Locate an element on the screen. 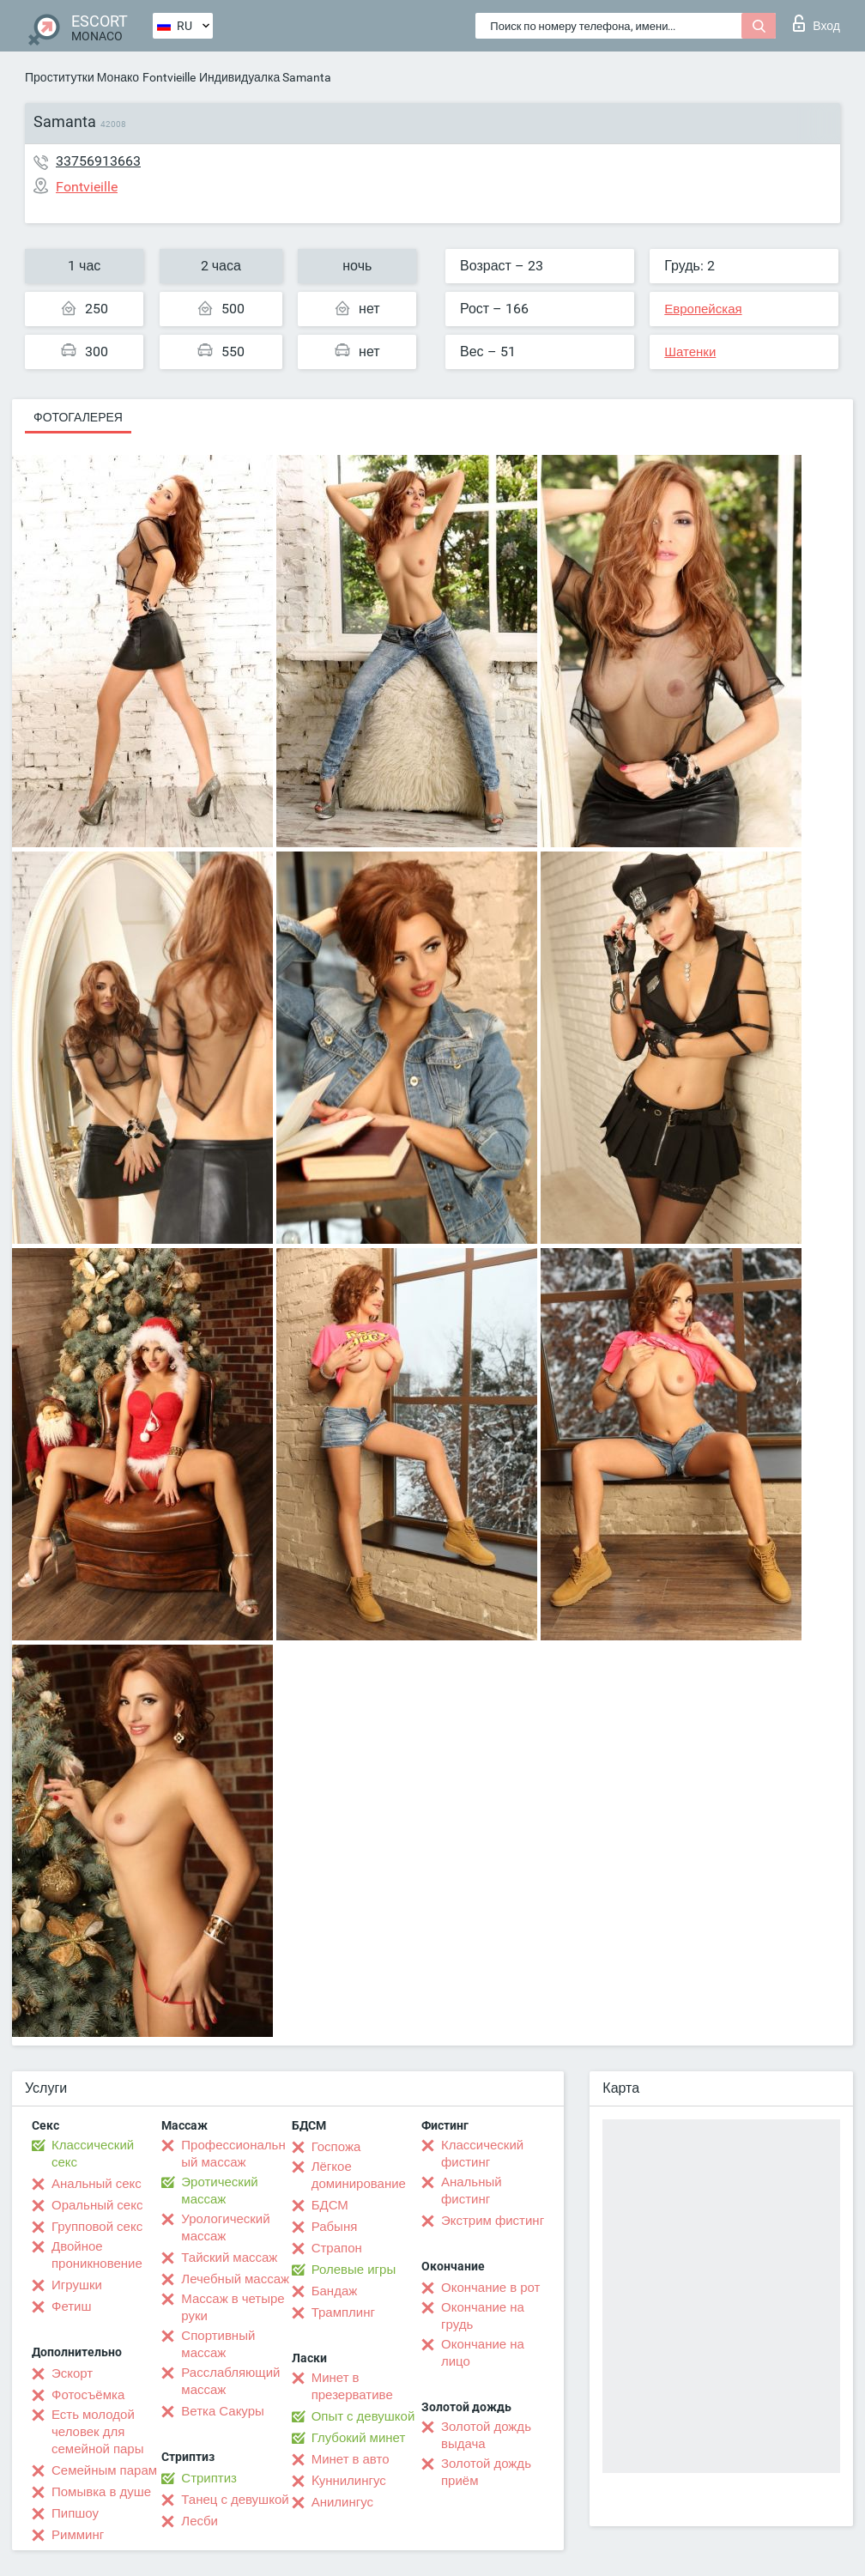 The height and width of the screenshot is (2576, 865). Двойное проникновение is located at coordinates (96, 2255).